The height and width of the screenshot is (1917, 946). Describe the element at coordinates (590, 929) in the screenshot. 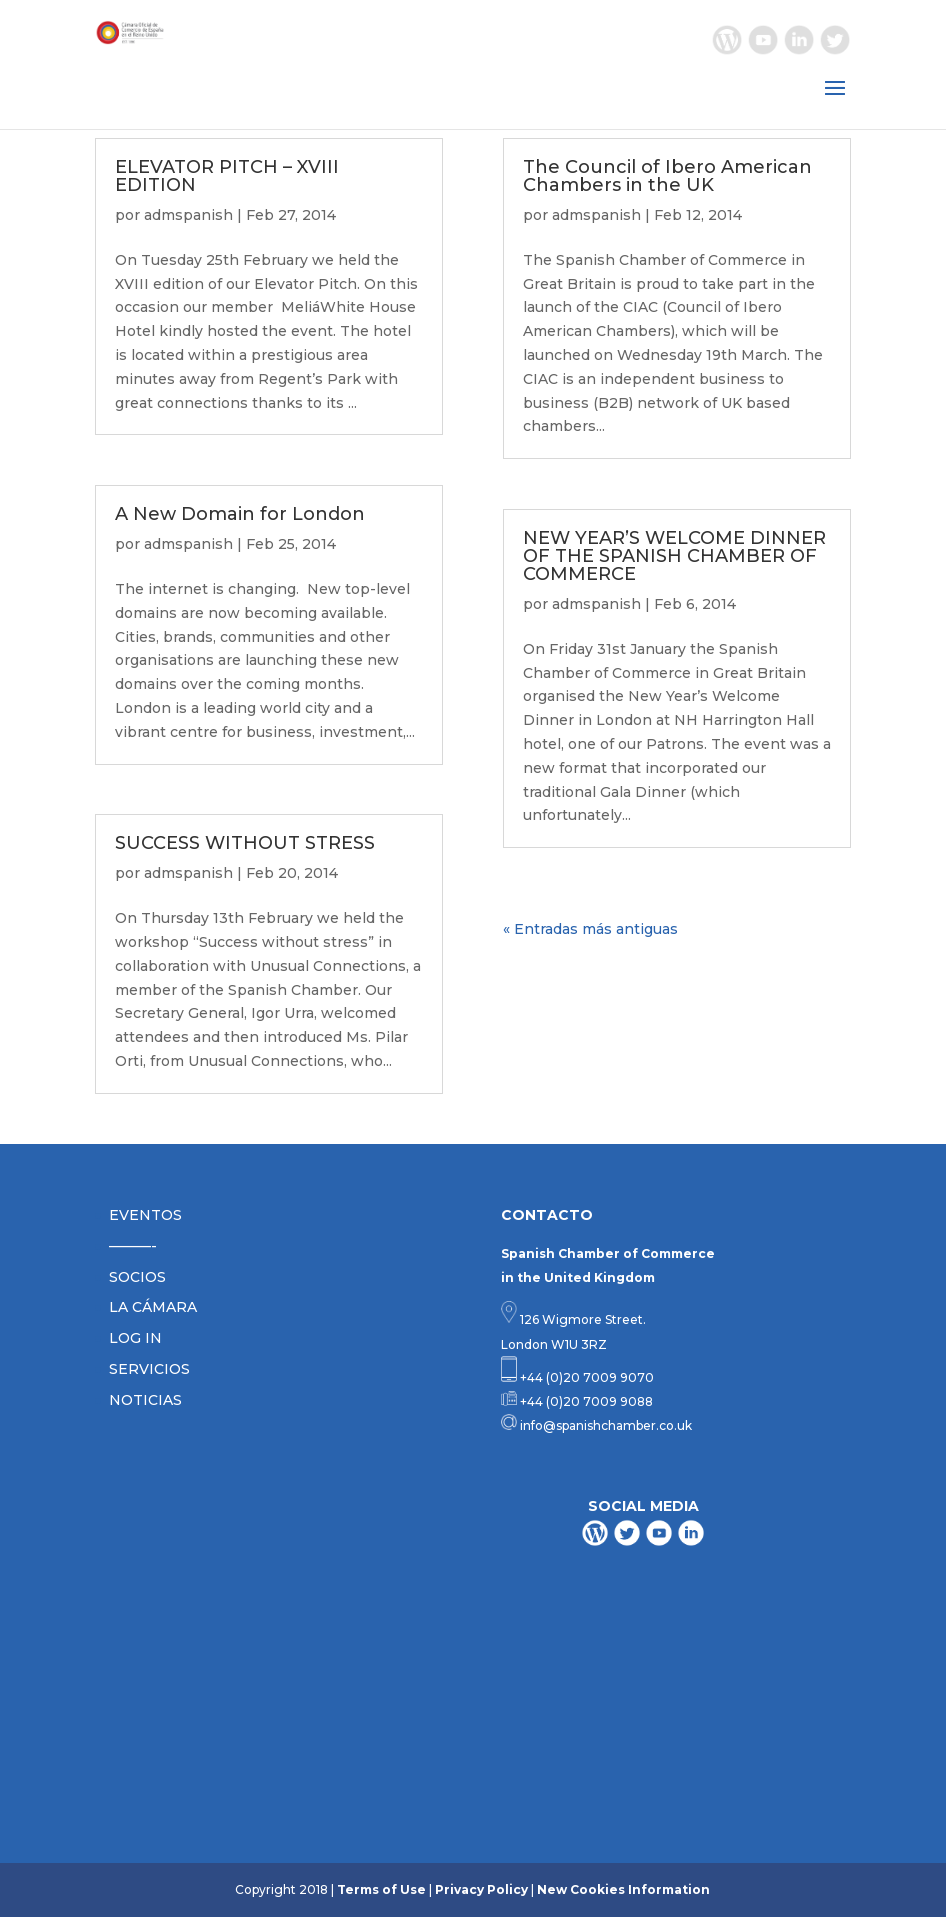

I see `« Entradas más antiguas` at that location.